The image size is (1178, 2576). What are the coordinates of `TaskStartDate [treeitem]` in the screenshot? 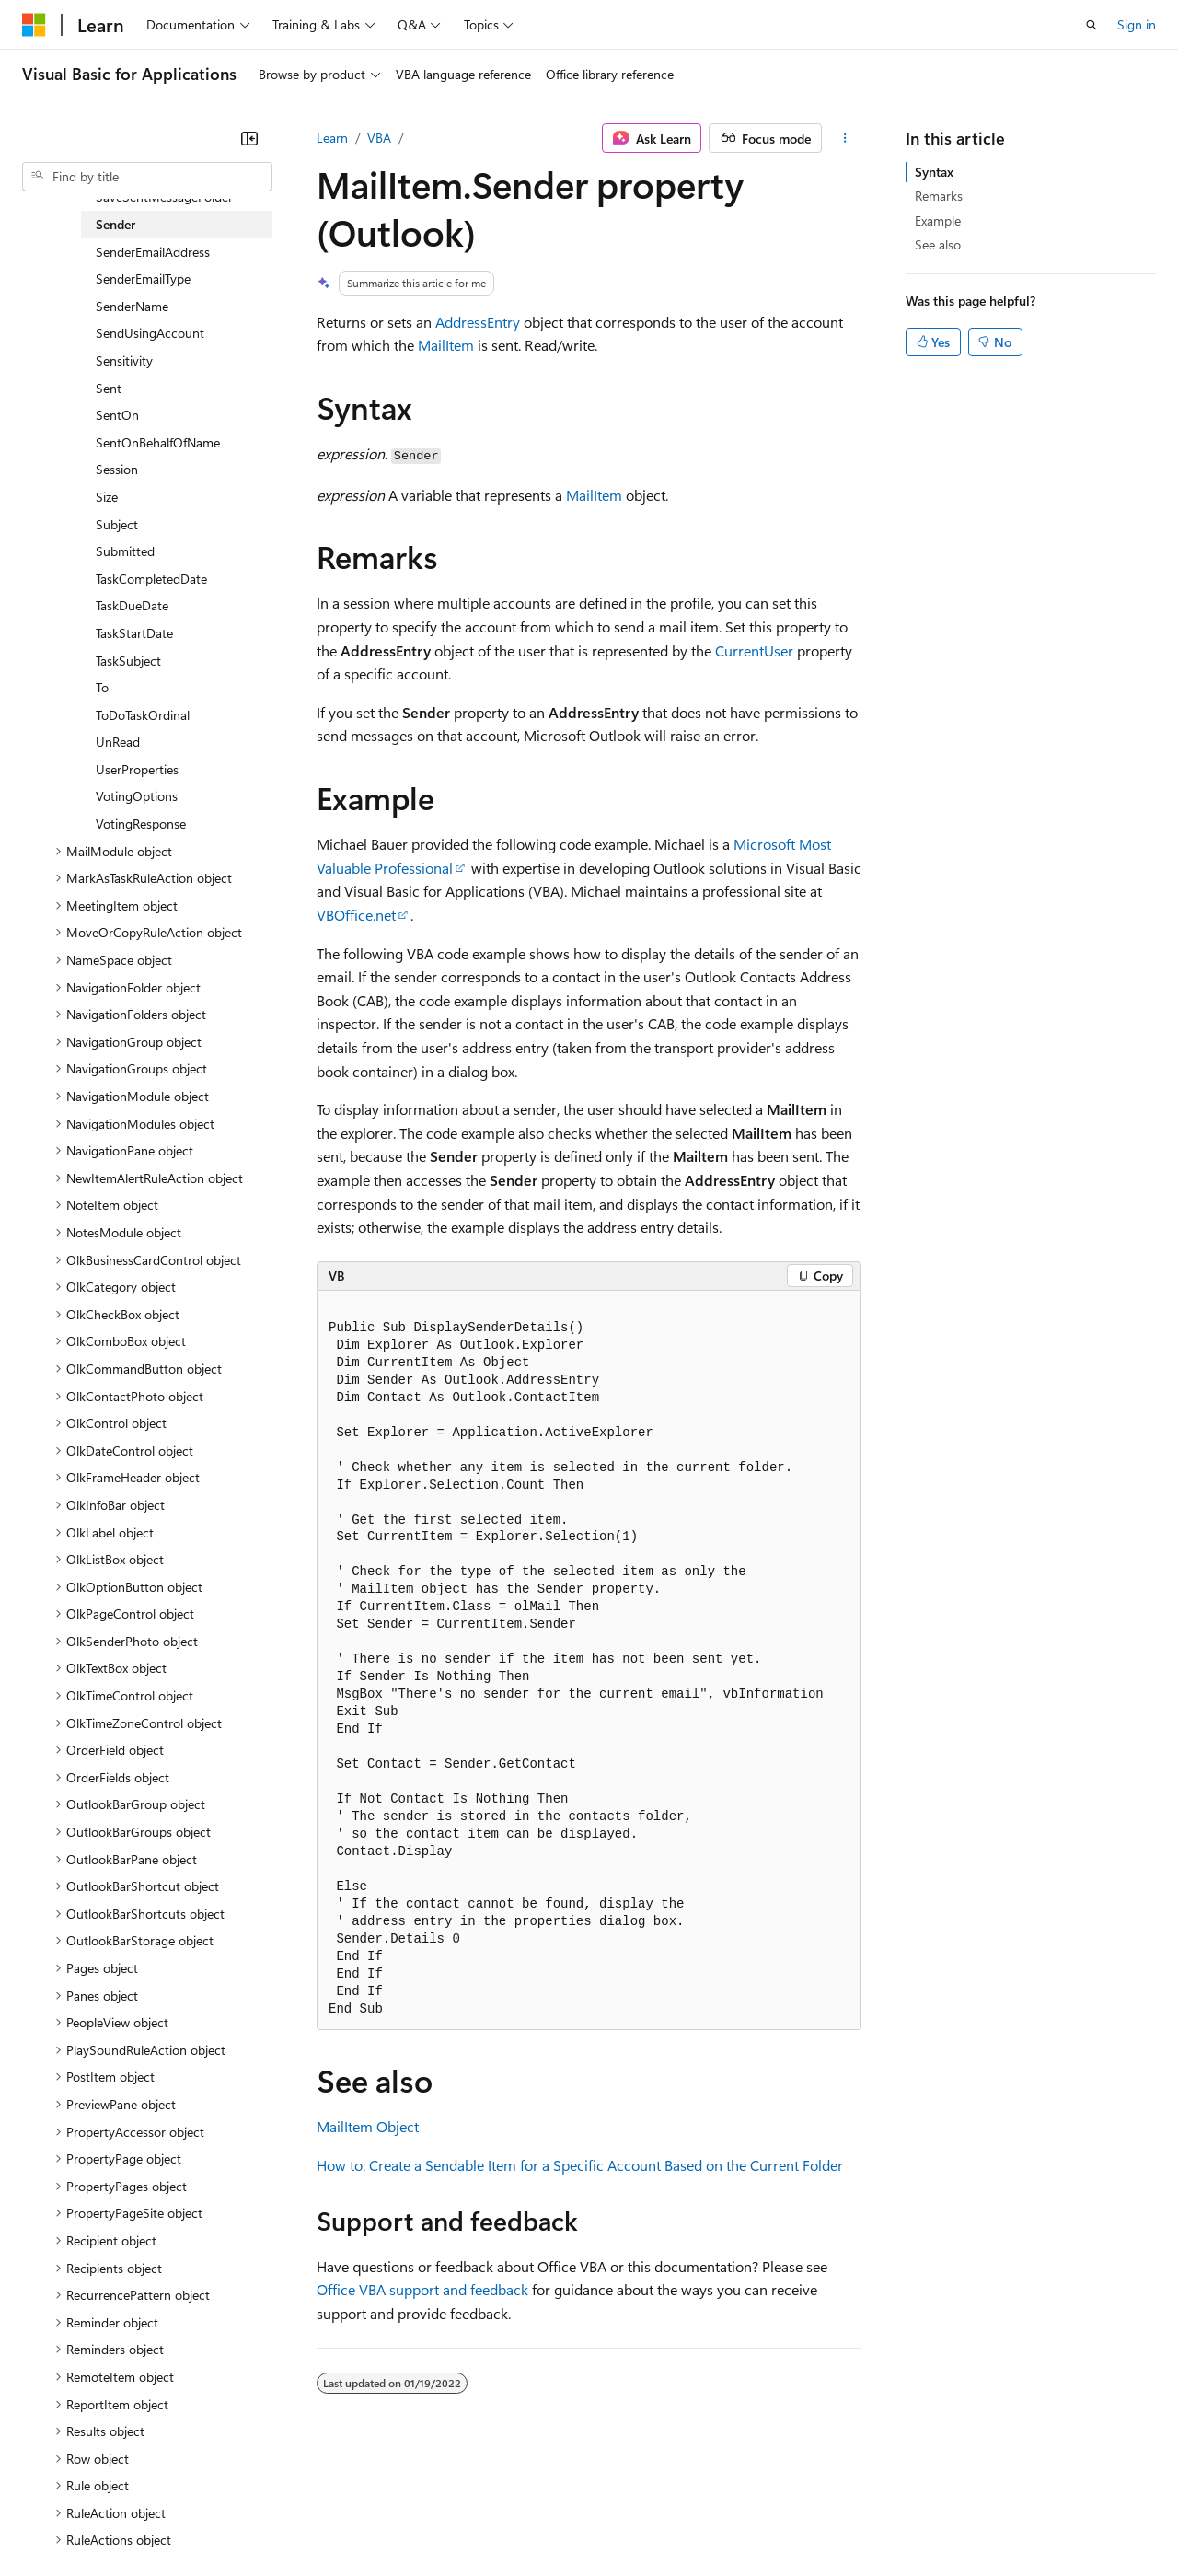 It's located at (134, 633).